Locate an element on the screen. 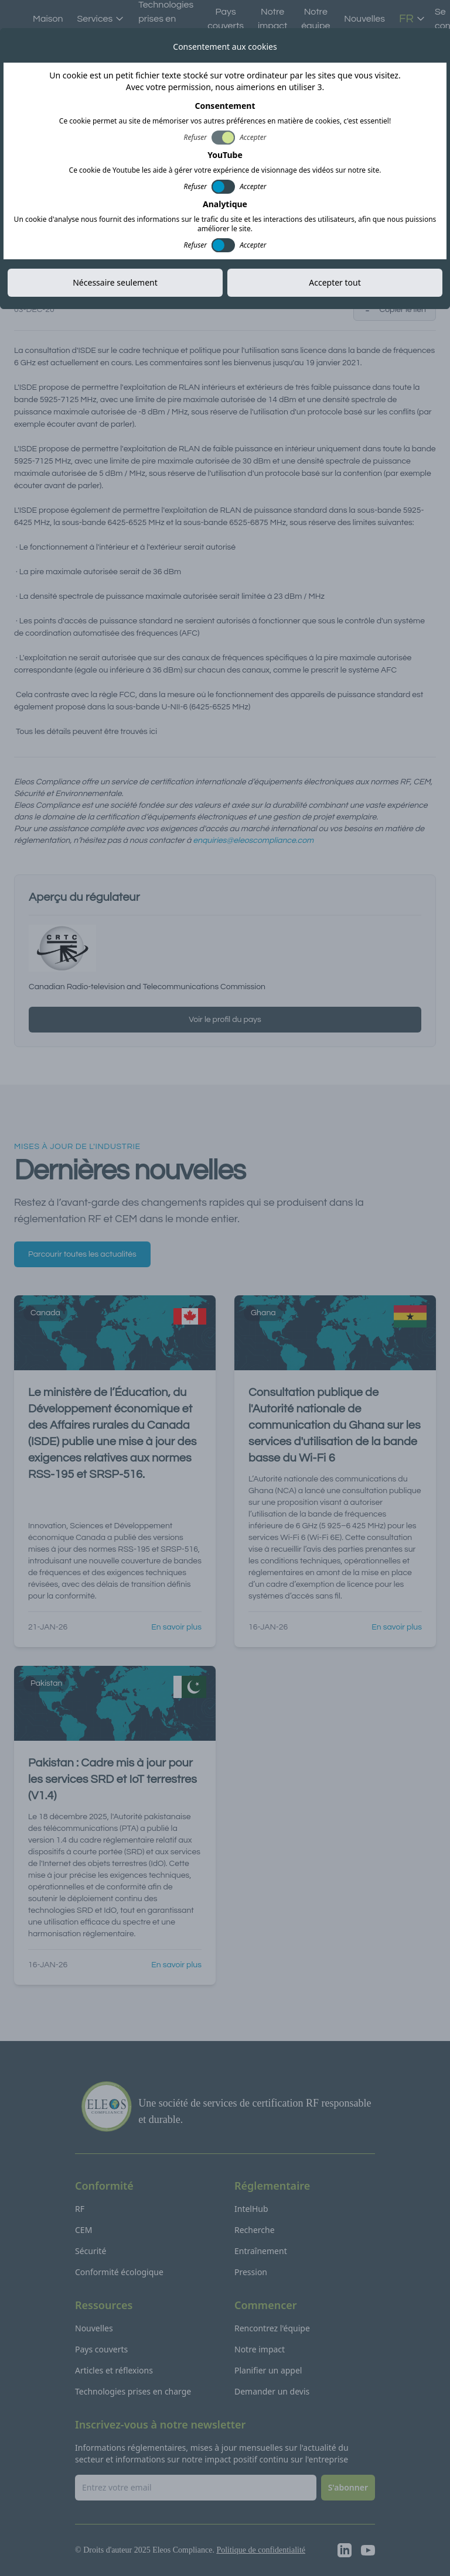  Technologies prises en charge is located at coordinates (133, 2391).